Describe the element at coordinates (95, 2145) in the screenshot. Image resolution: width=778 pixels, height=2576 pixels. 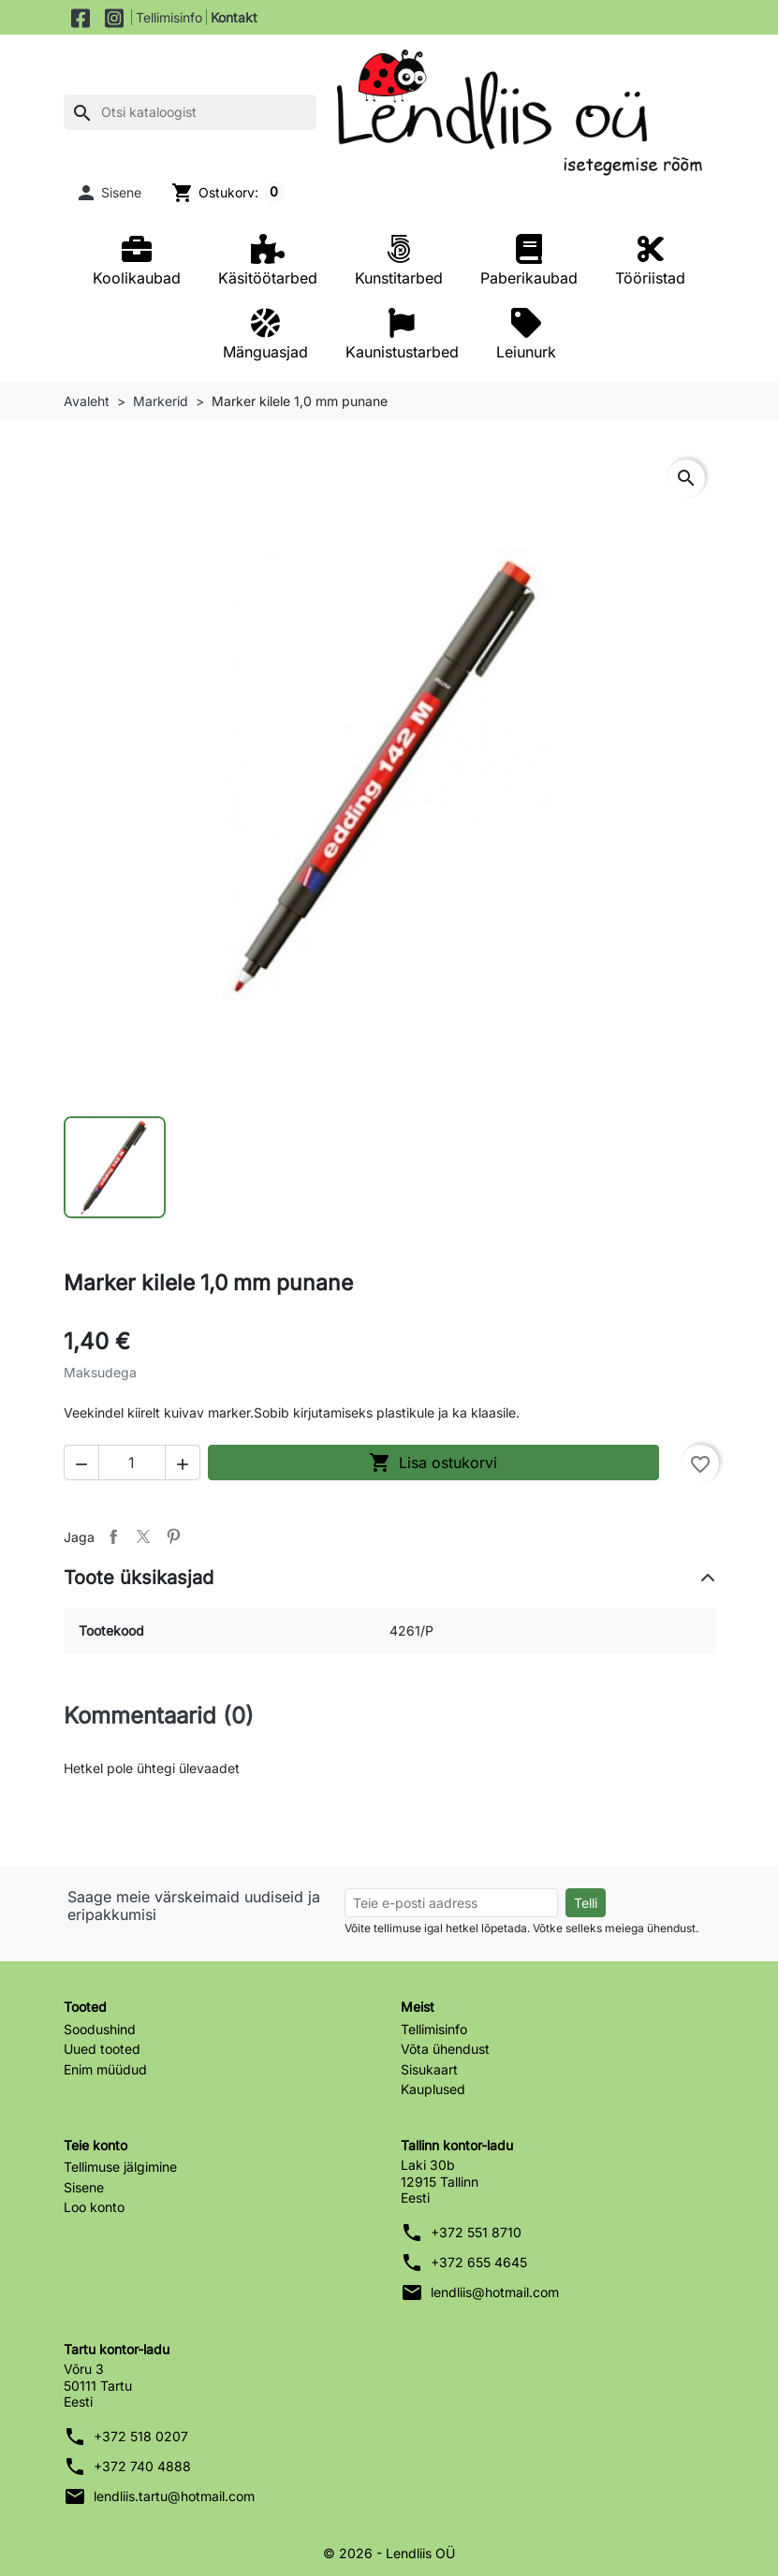
I see `Teie konto` at that location.